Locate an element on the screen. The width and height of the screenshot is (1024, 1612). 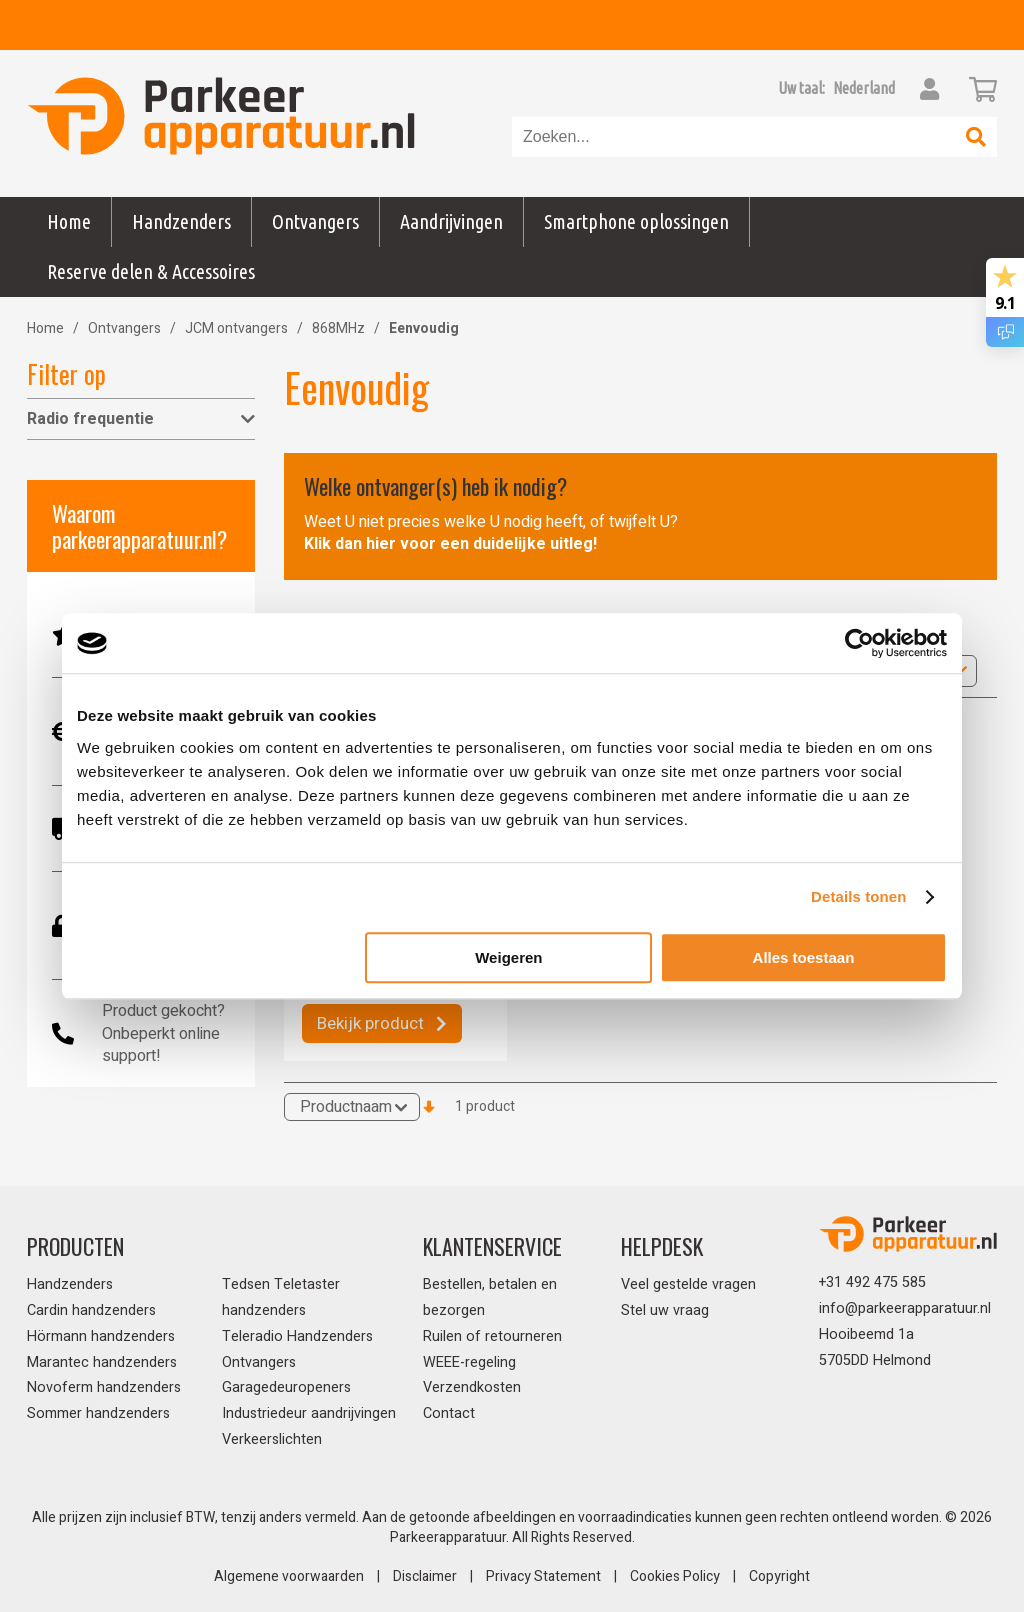
Copyright is located at coordinates (779, 1576).